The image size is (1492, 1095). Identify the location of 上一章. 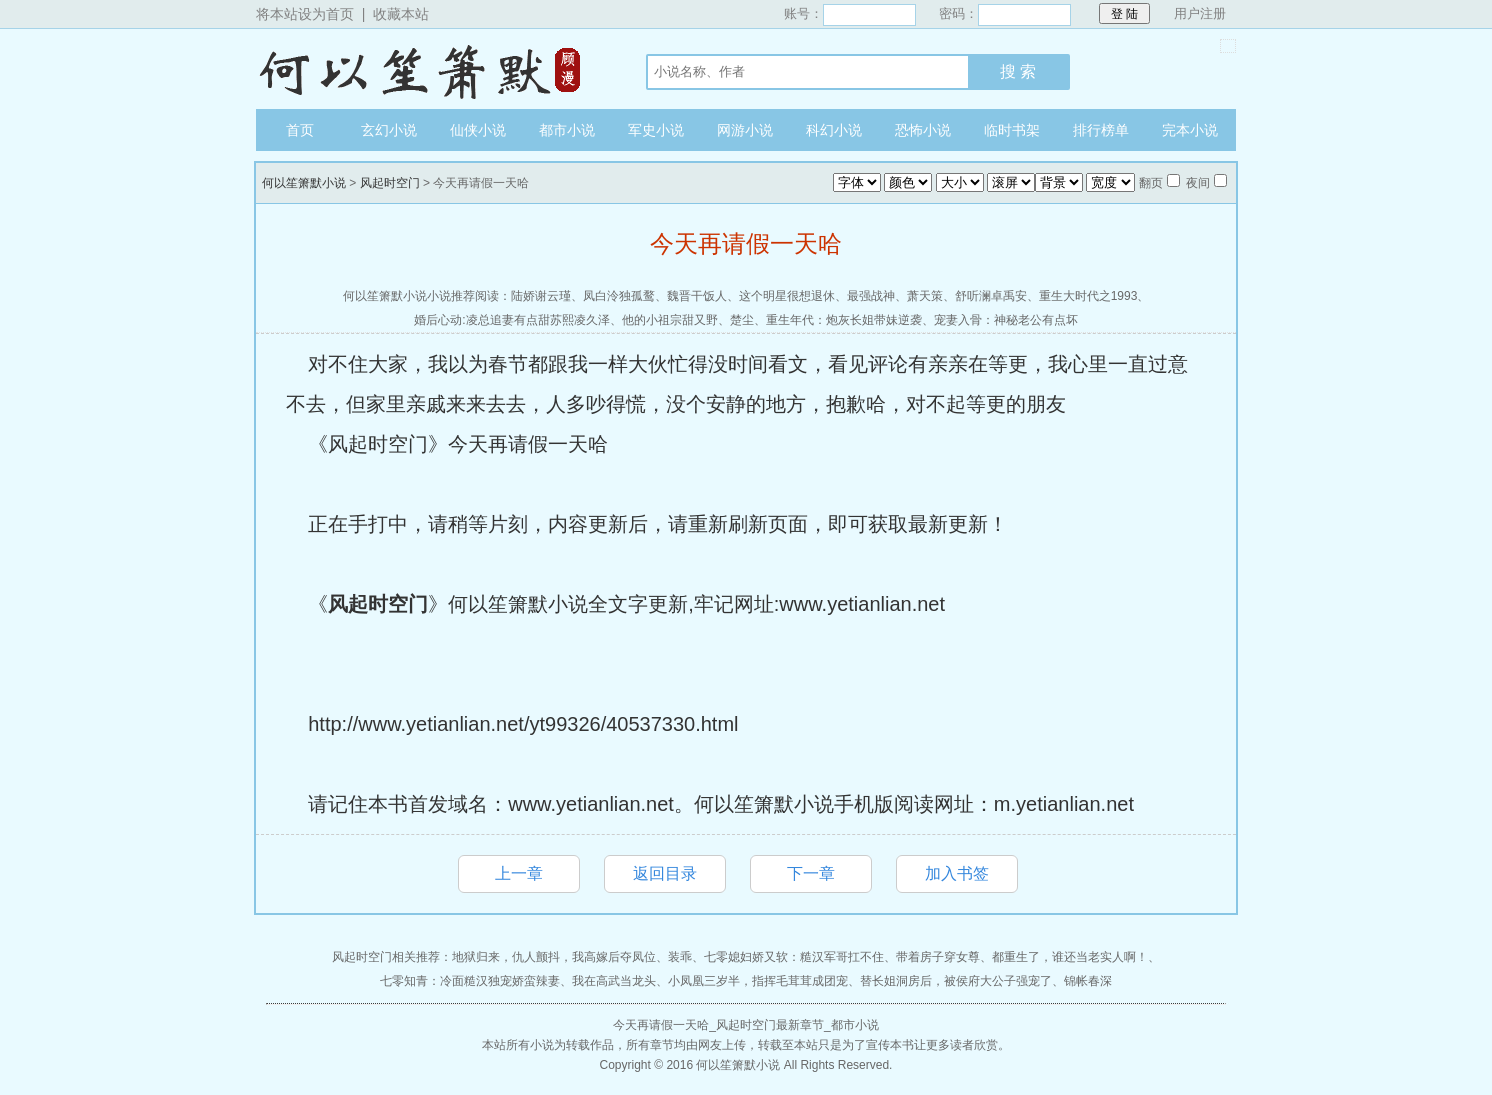
(519, 873).